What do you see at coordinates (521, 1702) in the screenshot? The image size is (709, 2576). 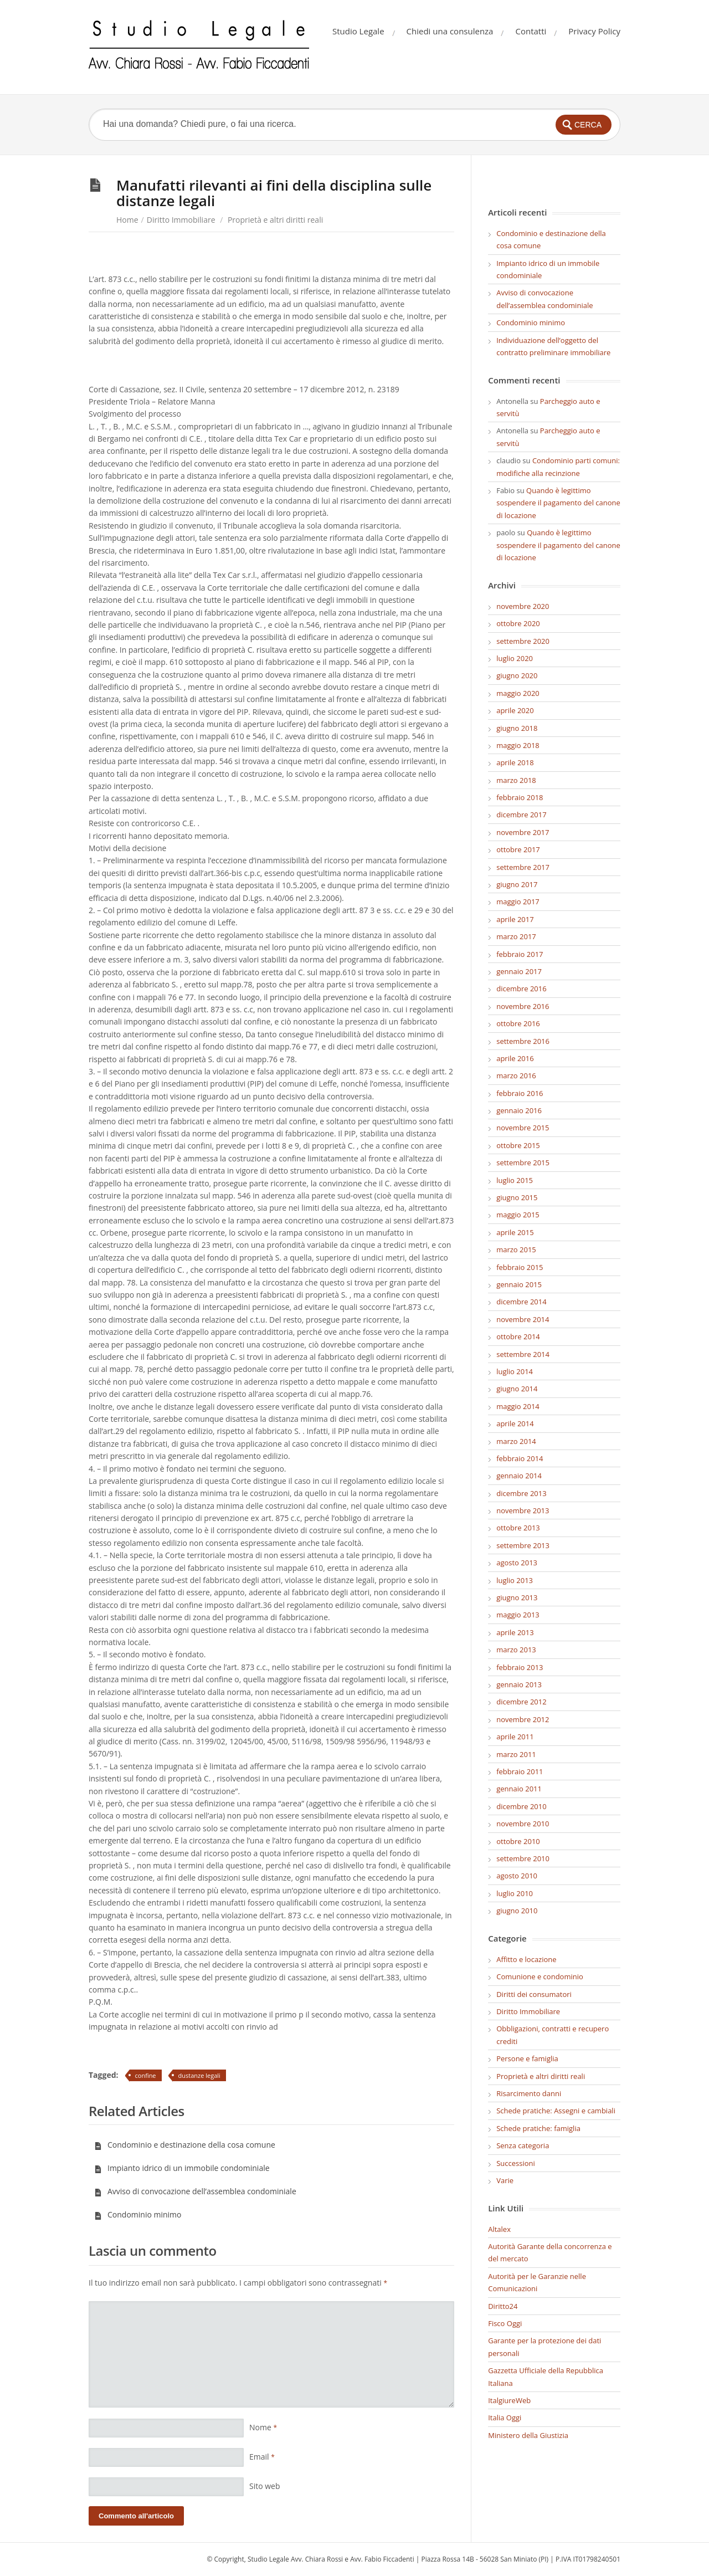 I see `dicembre 2012` at bounding box center [521, 1702].